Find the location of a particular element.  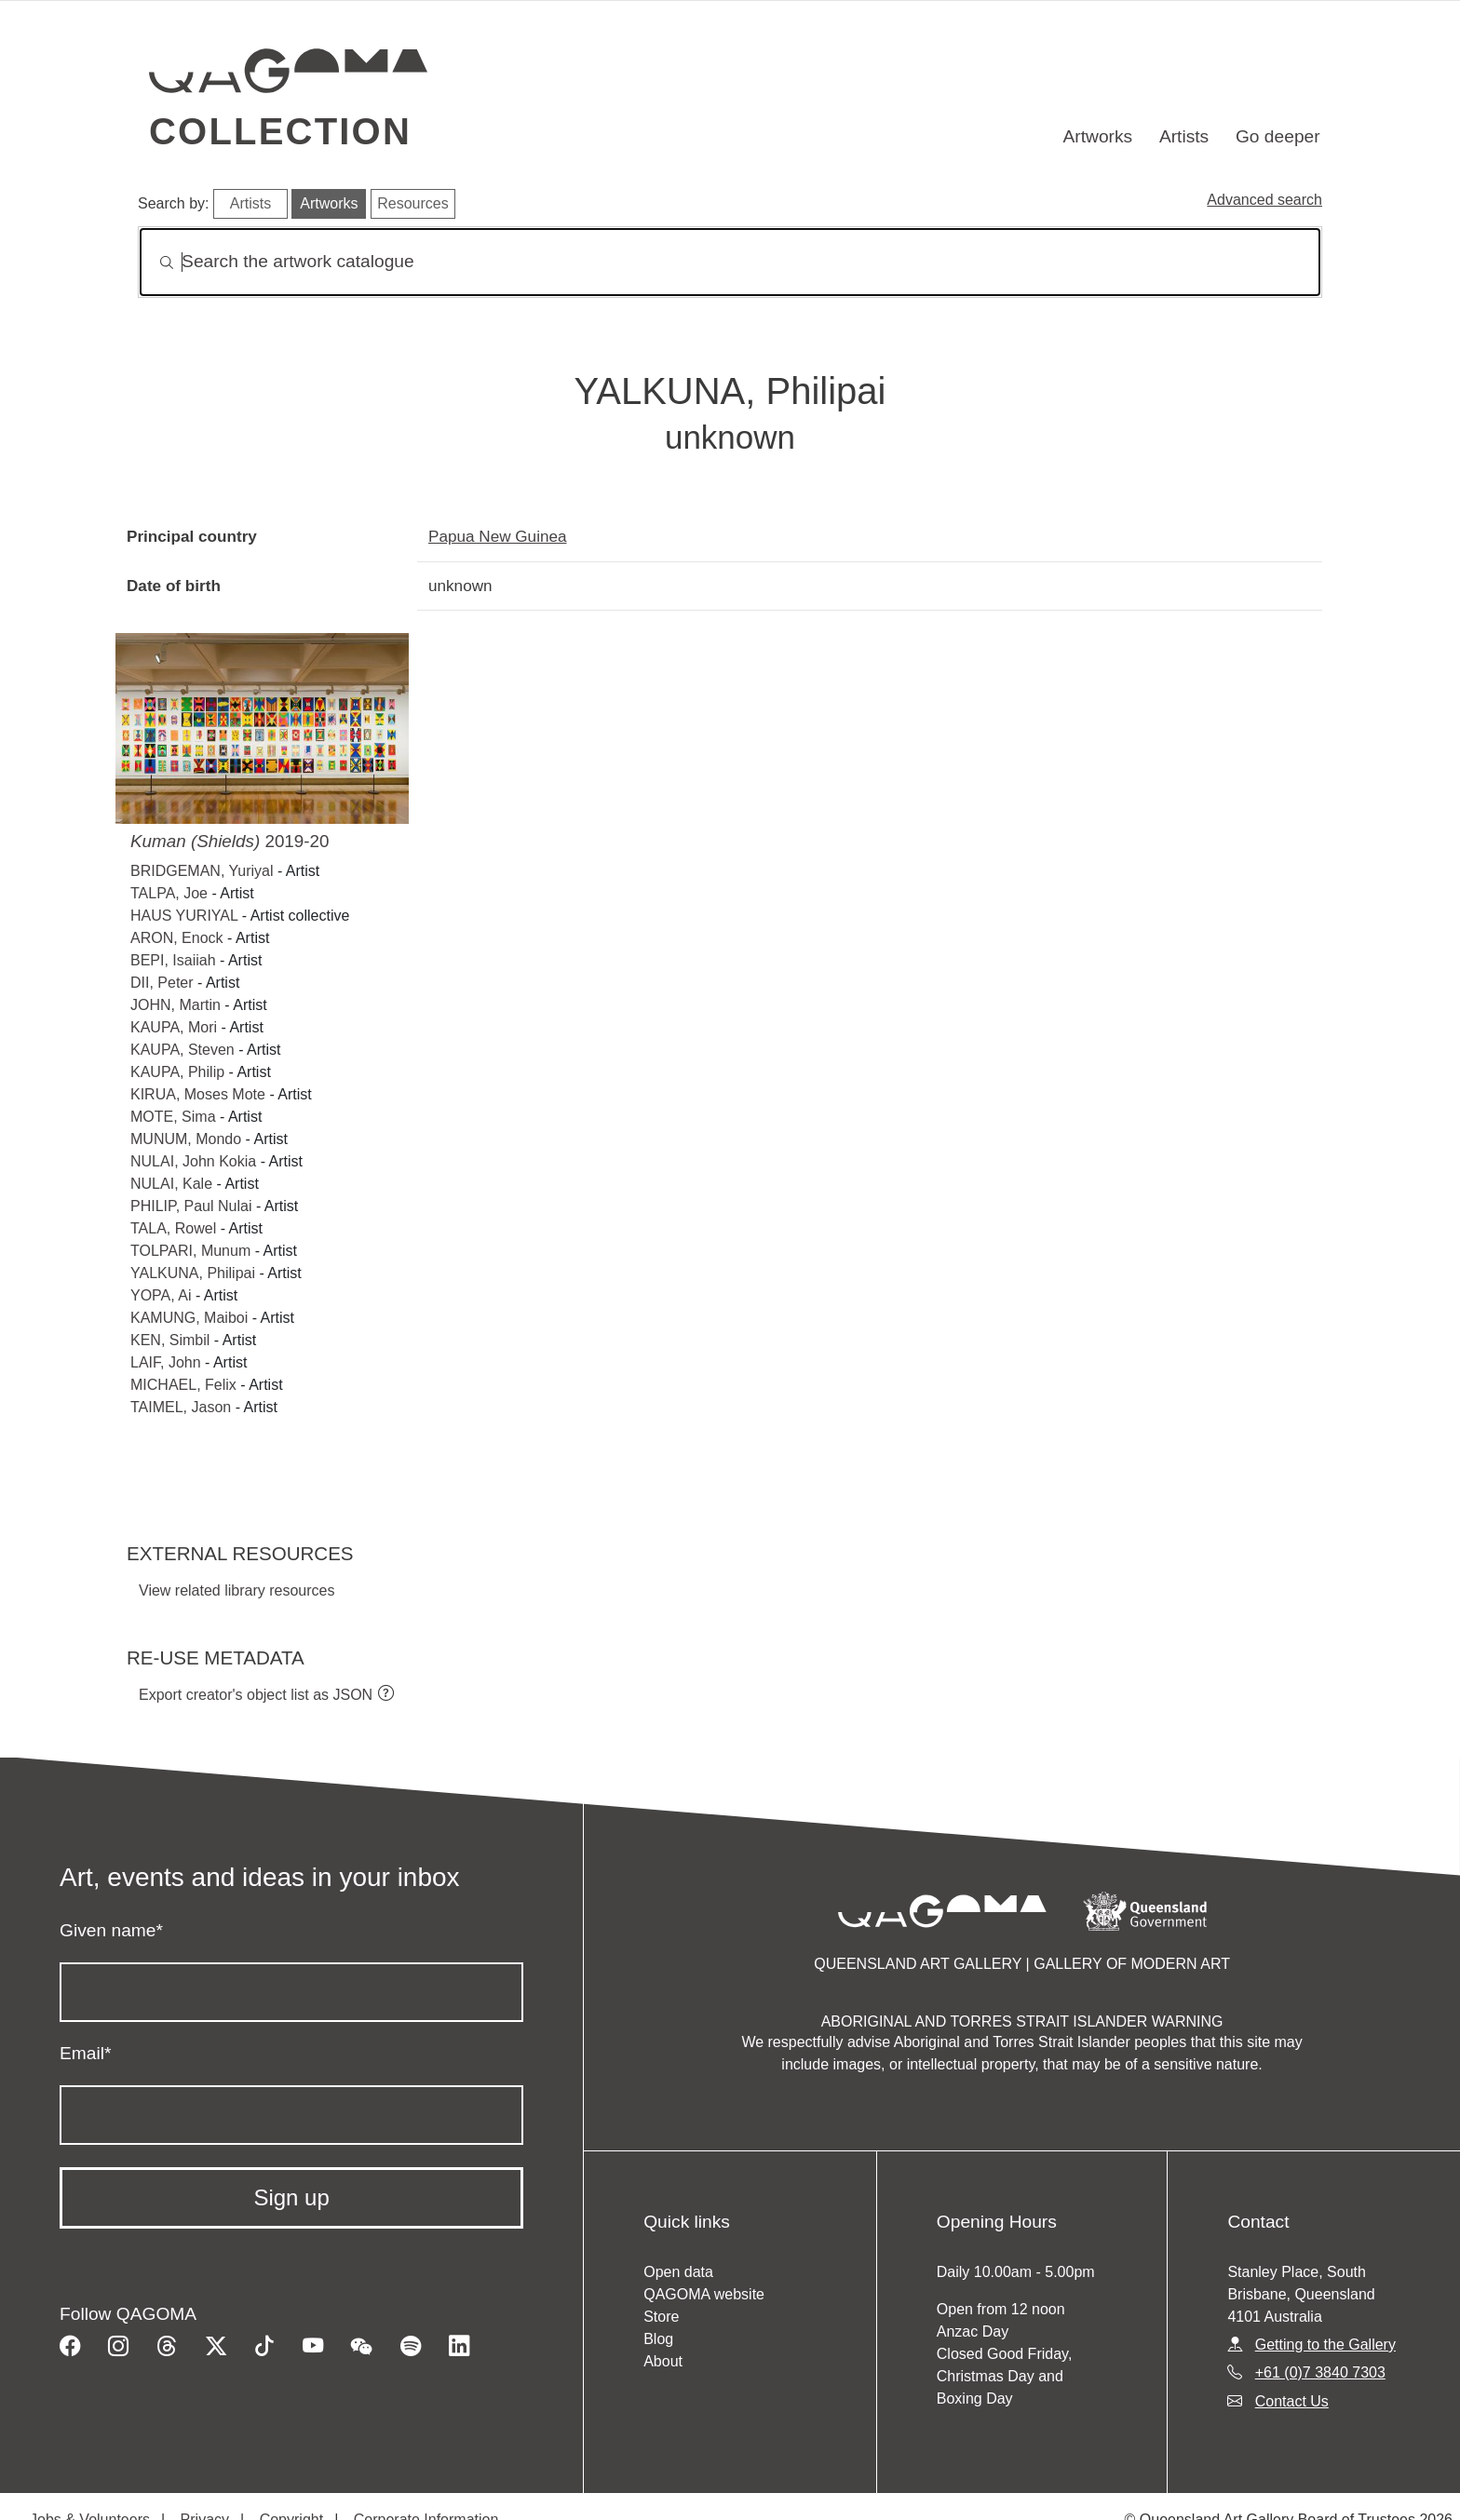

Contact Us is located at coordinates (1292, 2401).